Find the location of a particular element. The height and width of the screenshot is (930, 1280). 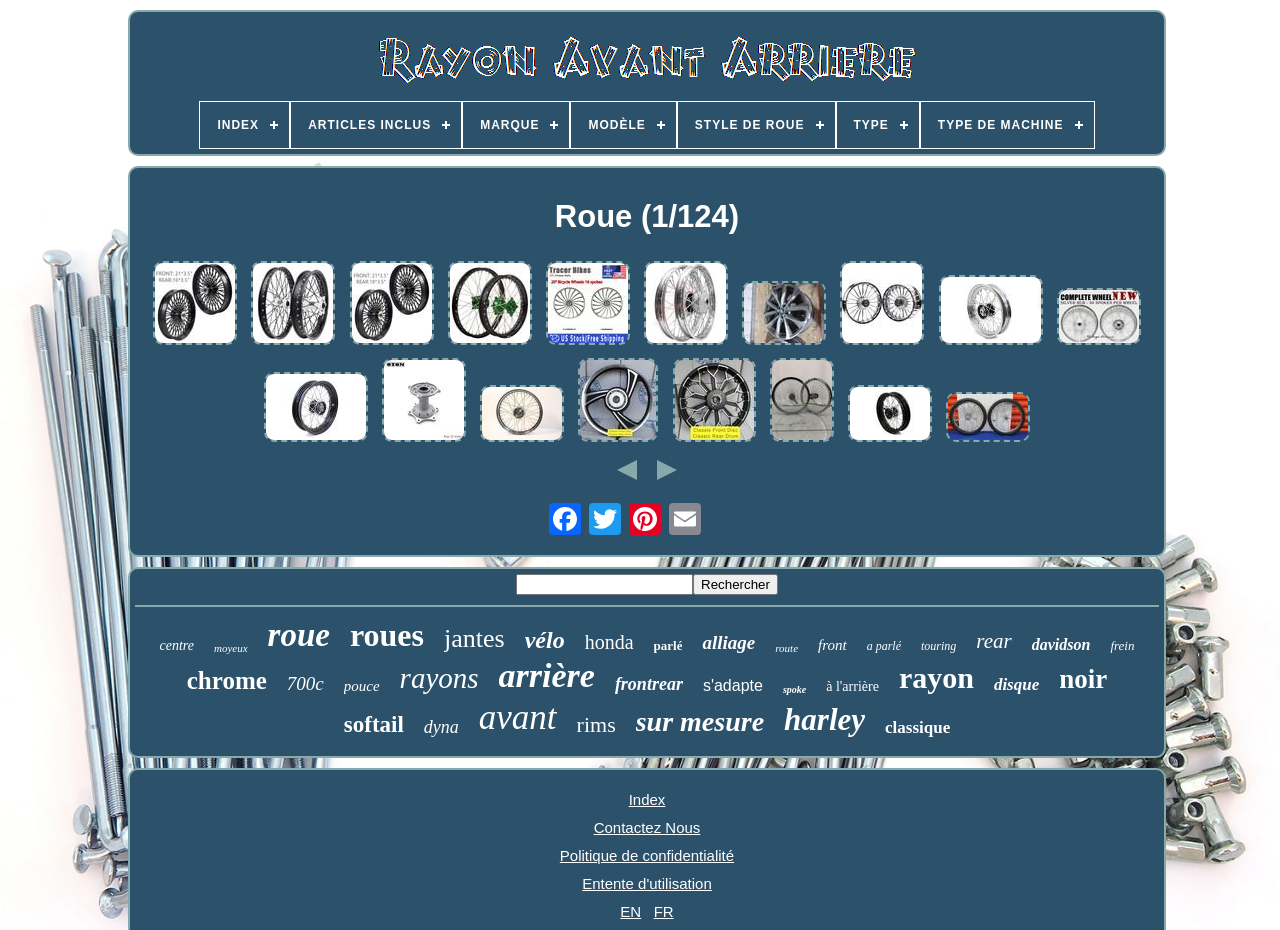

à l'arrière is located at coordinates (852, 686).